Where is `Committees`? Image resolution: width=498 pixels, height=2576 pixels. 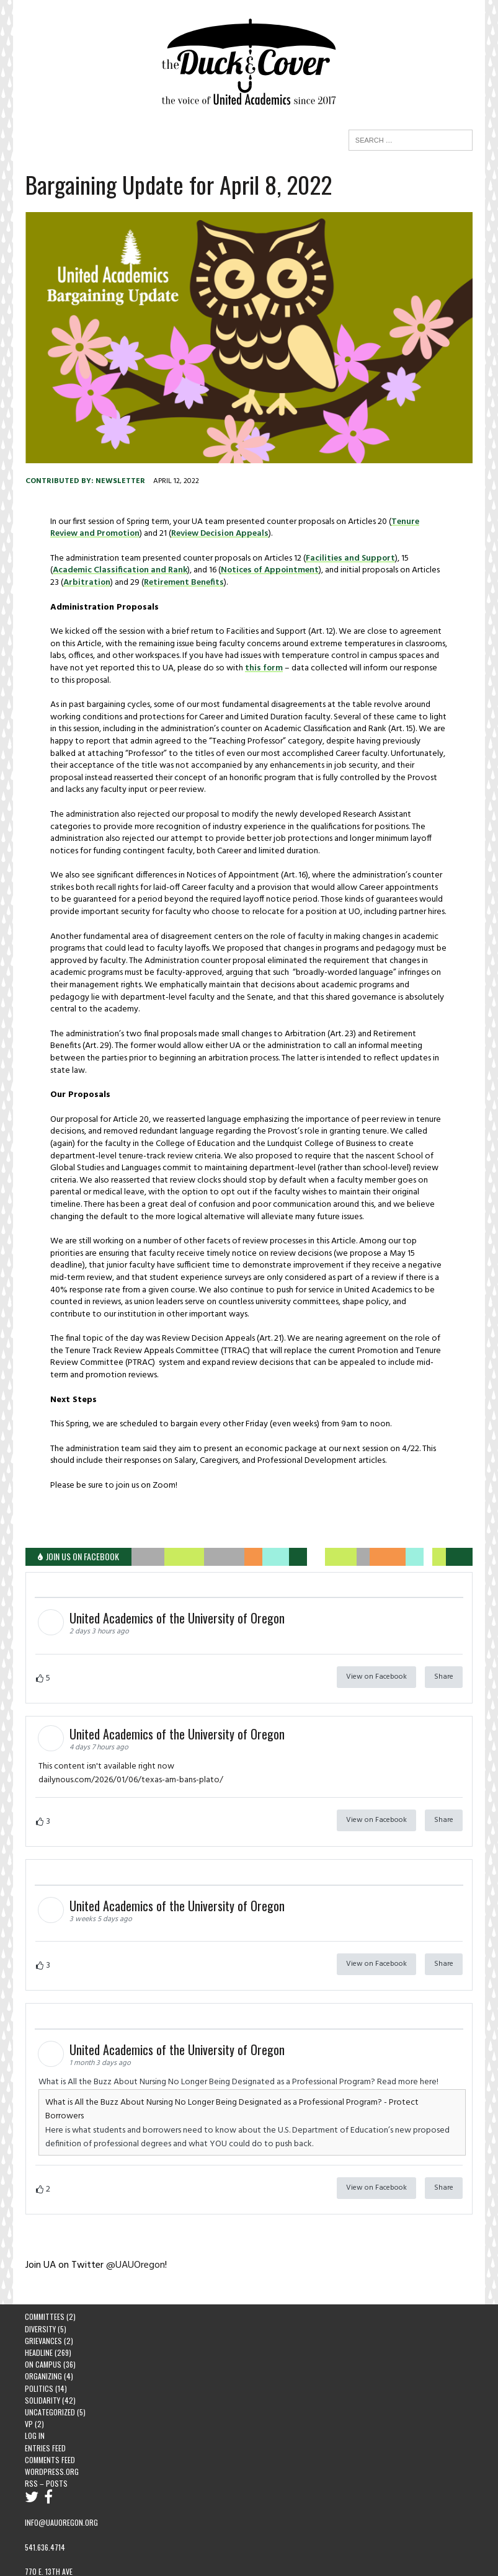
Committees is located at coordinates (44, 2291).